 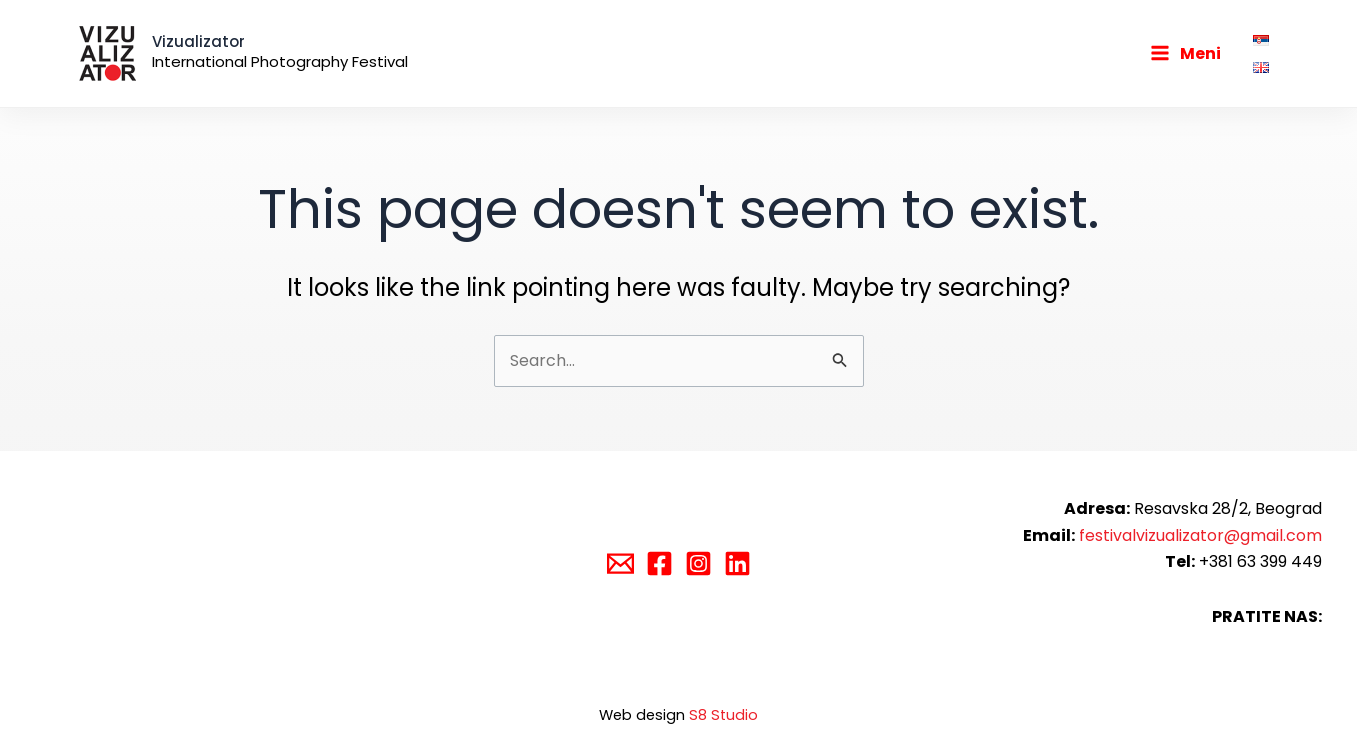 I want to click on [Email], so click(x=620, y=563).